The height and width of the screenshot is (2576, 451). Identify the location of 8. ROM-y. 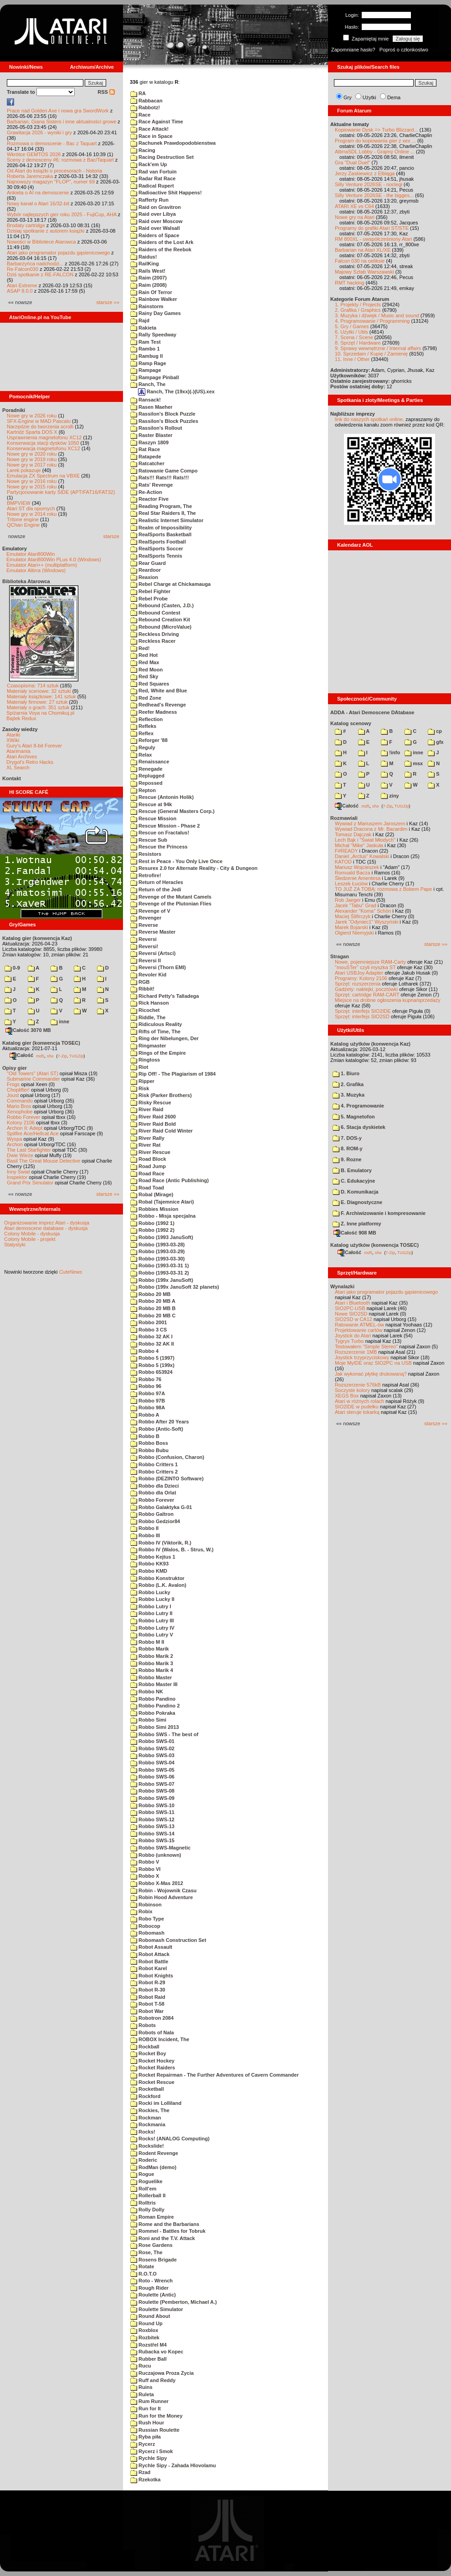
(348, 1148).